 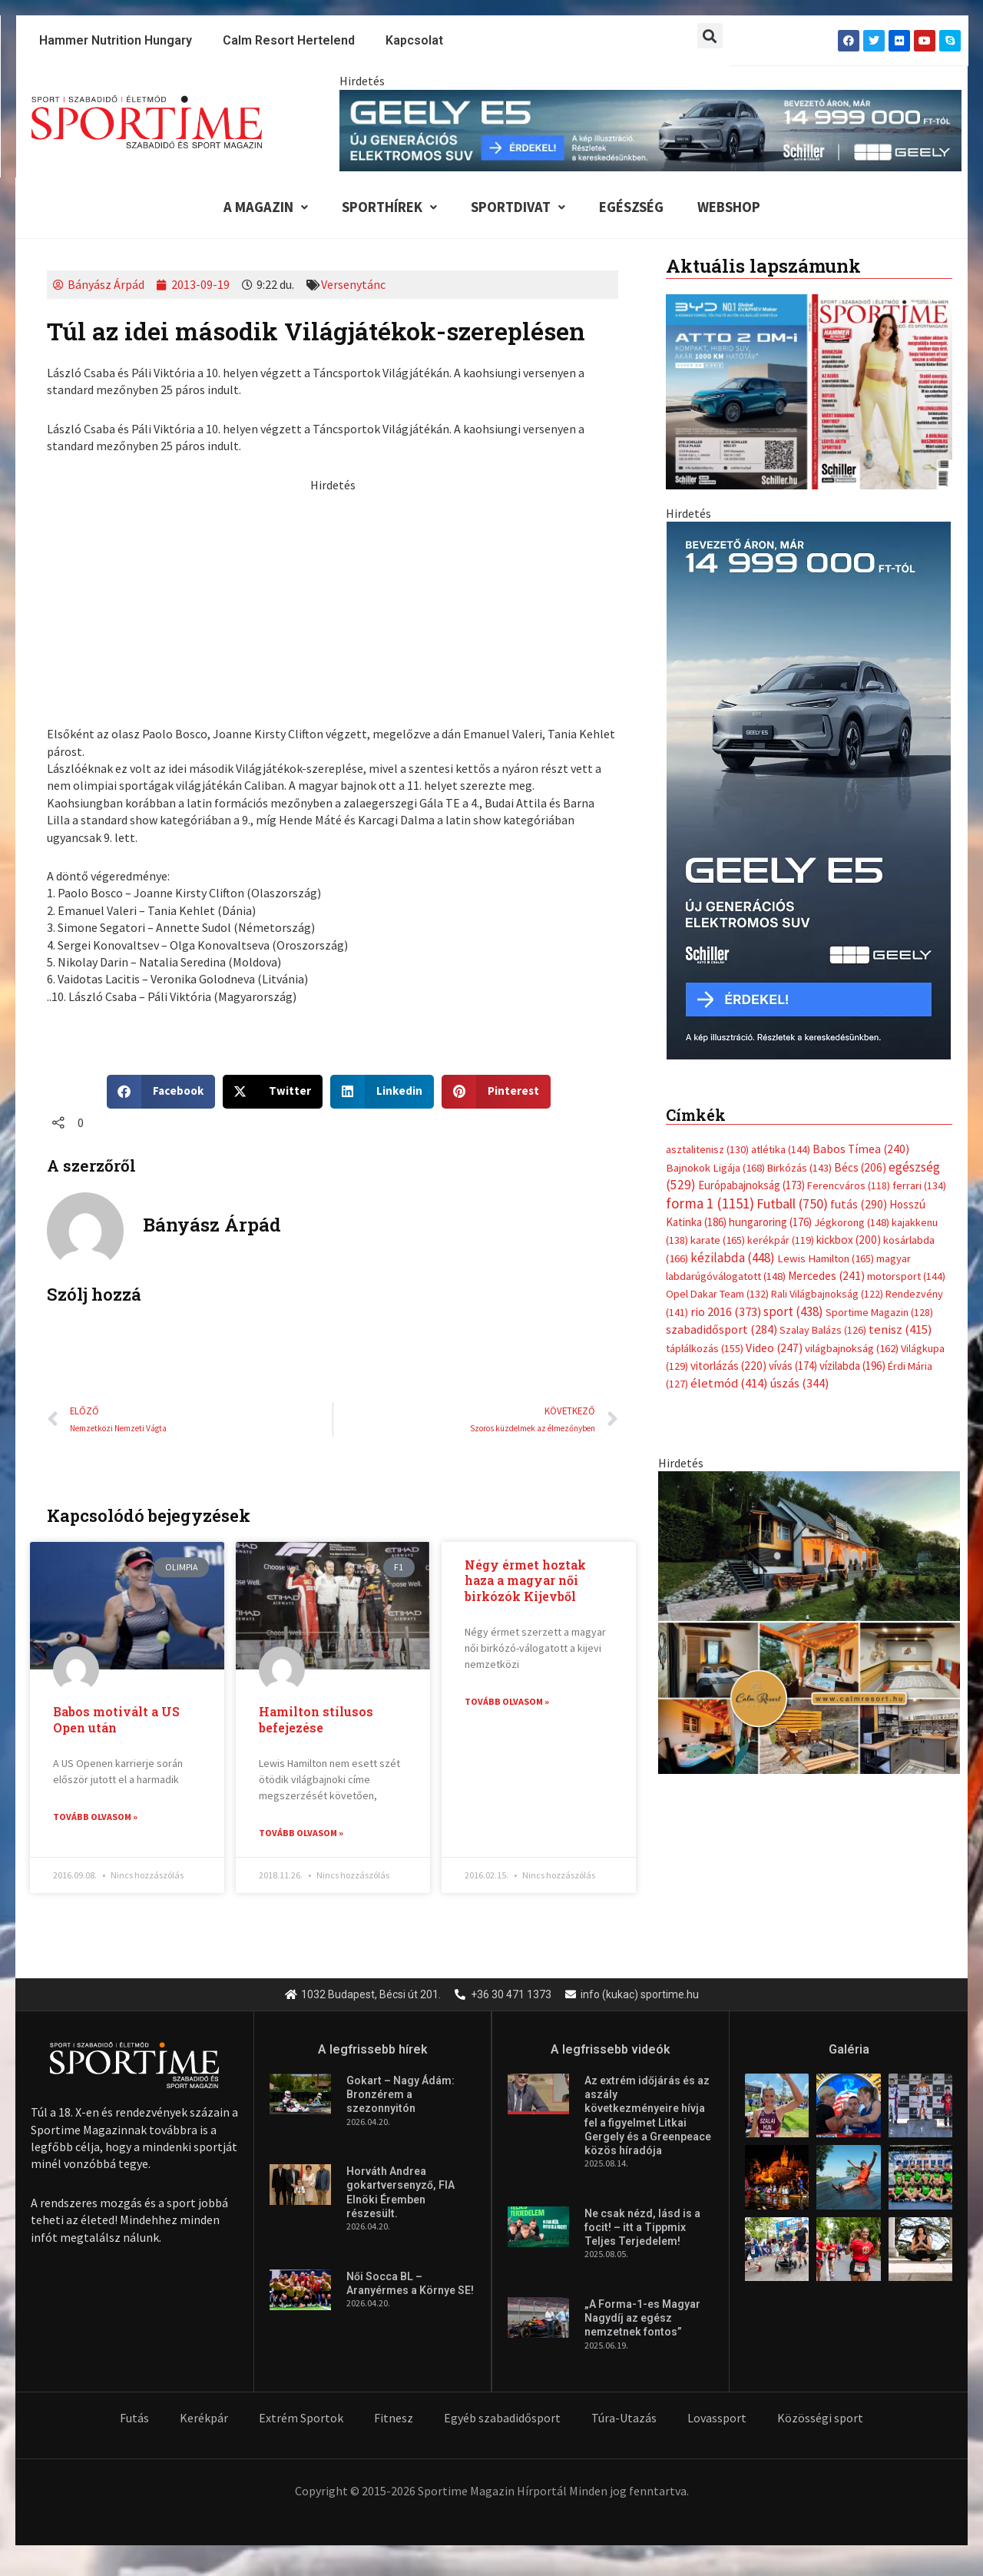 I want to click on Mercedes [Mercedes (241 elem)], so click(x=826, y=1276).